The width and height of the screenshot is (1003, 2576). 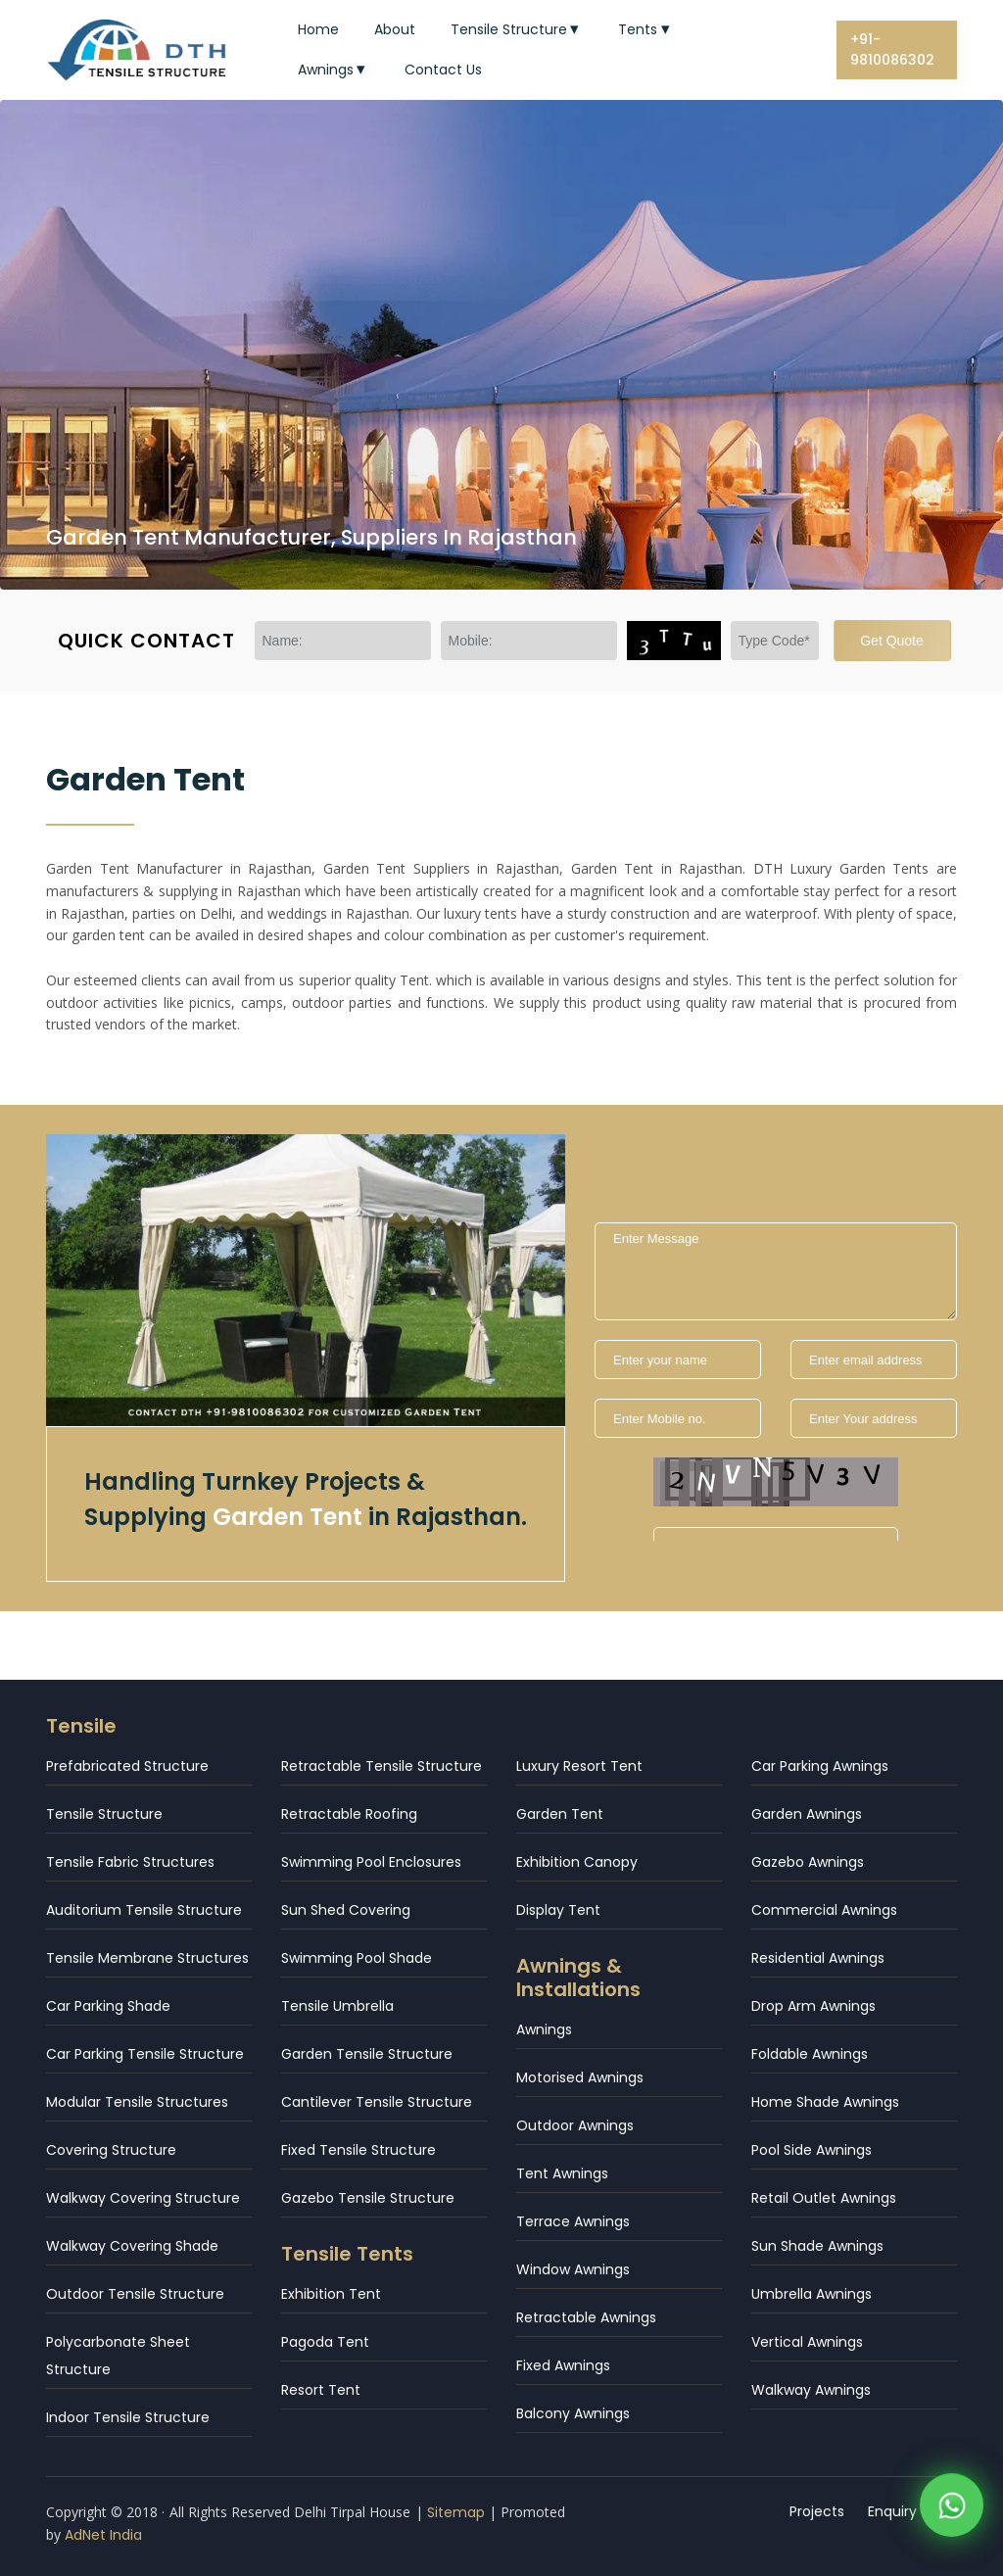 I want to click on Tensile Structure, so click(x=517, y=29).